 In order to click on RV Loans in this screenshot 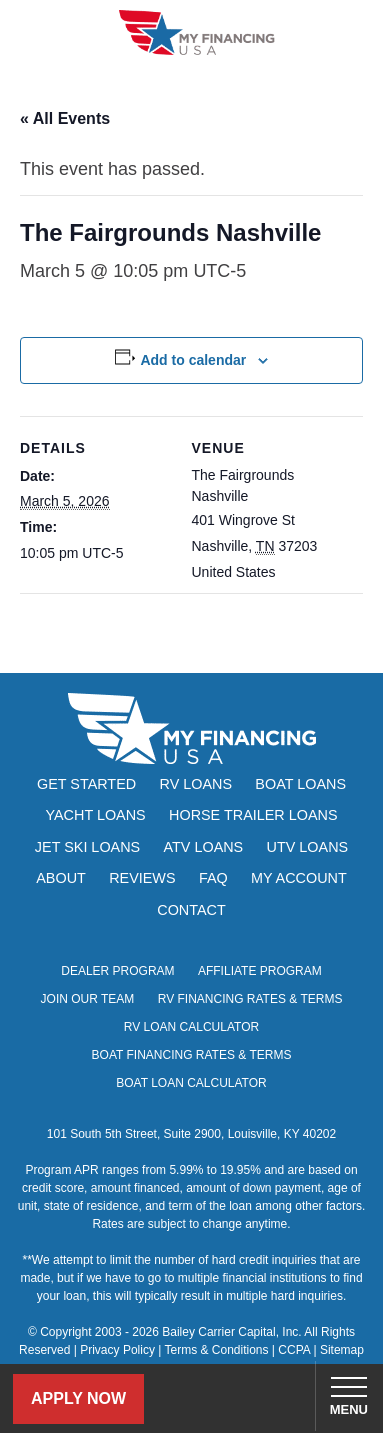, I will do `click(196, 784)`.